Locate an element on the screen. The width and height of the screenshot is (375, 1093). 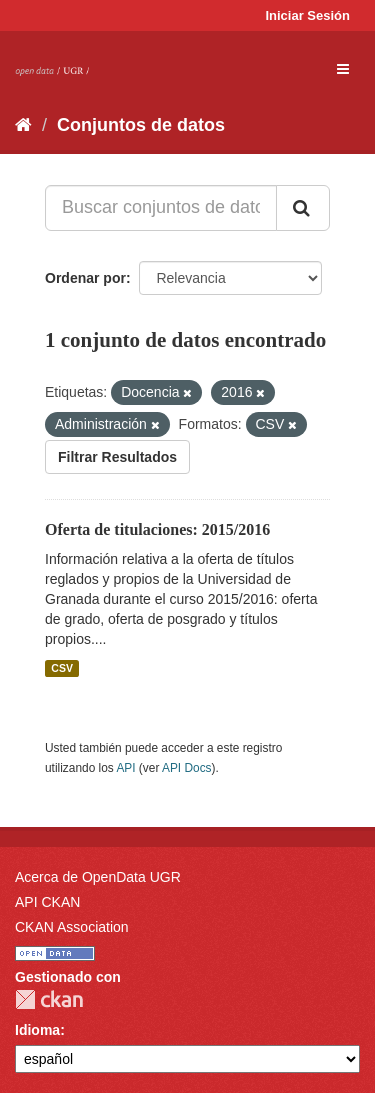
CKAN Association is located at coordinates (72, 927).